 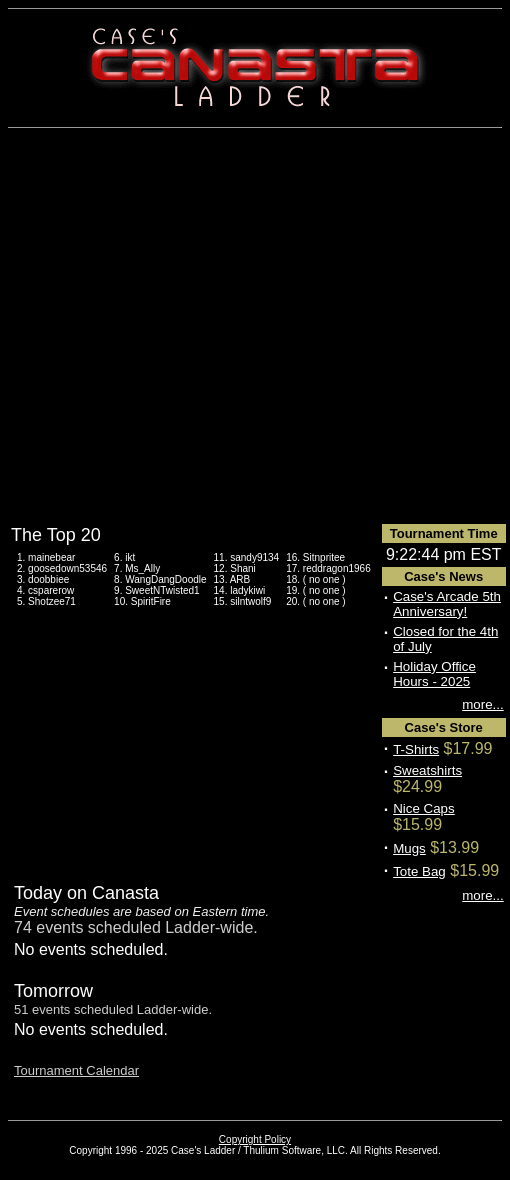 What do you see at coordinates (255, 1139) in the screenshot?
I see `Copyright Policy` at bounding box center [255, 1139].